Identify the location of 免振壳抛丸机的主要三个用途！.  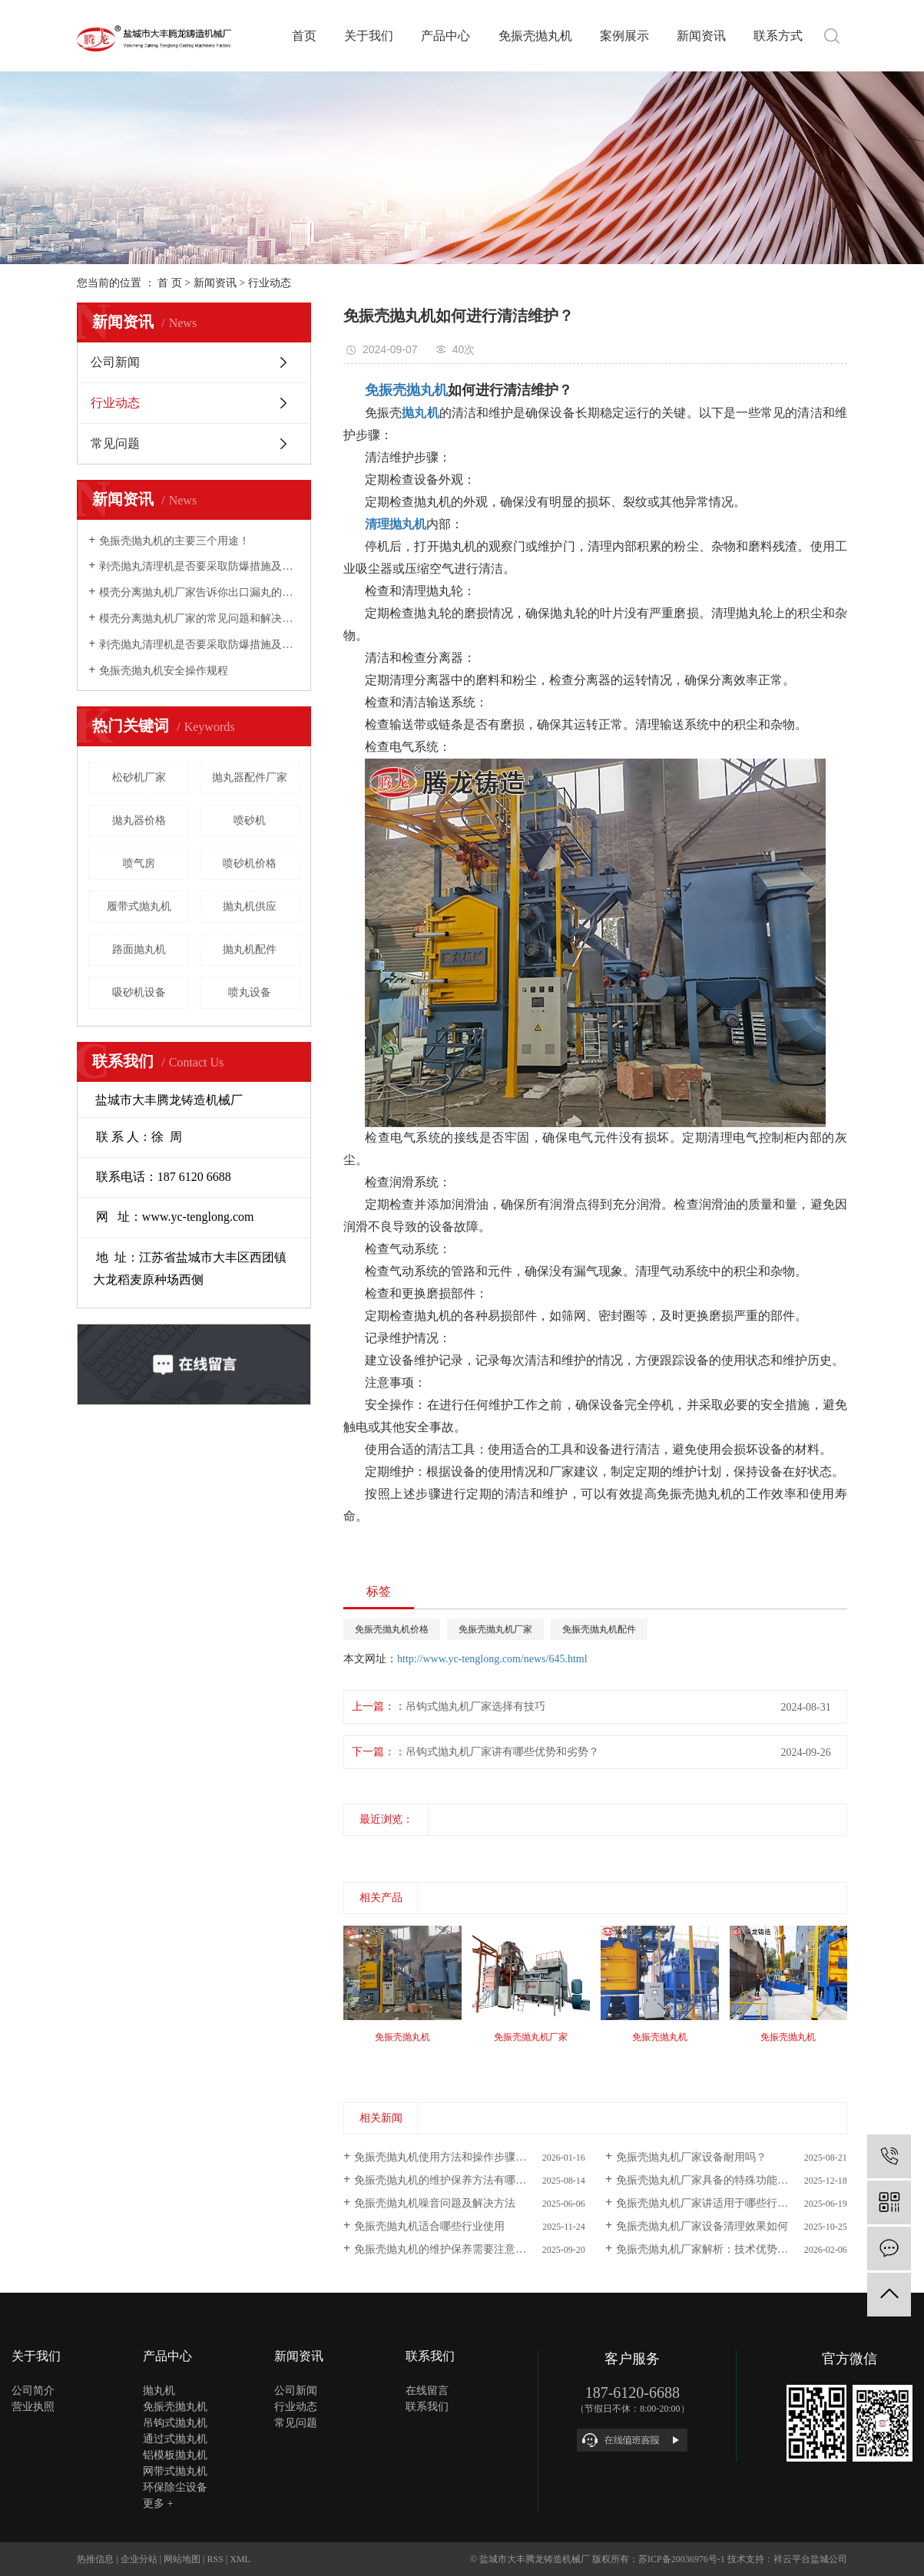
(174, 541).